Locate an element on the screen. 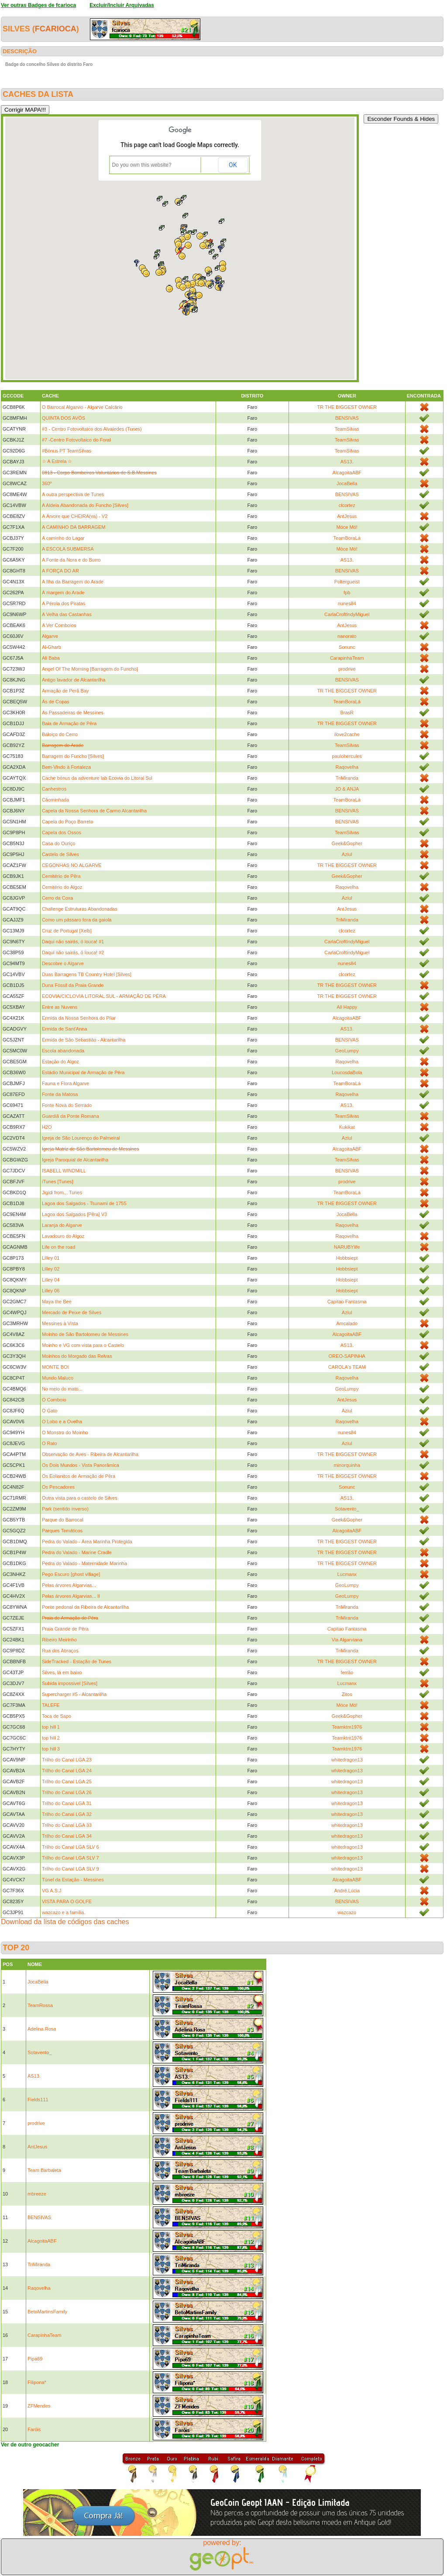 This screenshot has width=447, height=2576. VISTA PARA O GOLFE is located at coordinates (67, 1901).